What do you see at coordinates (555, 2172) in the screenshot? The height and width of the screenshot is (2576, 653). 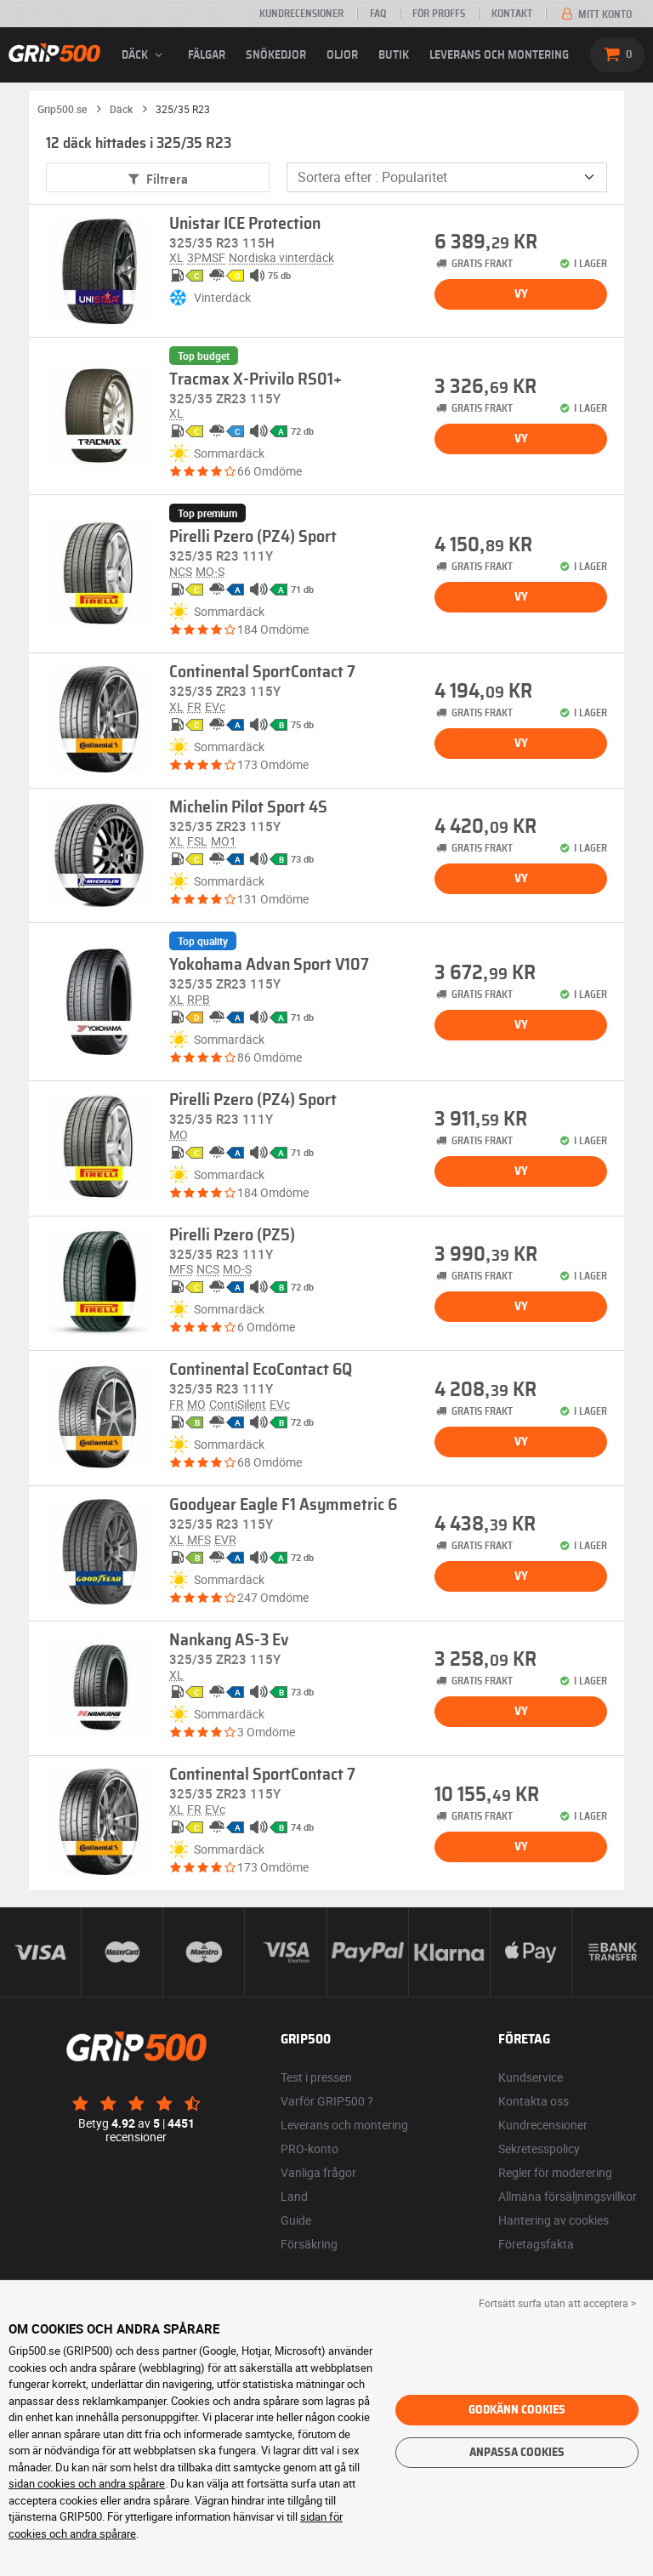 I see `Regler för moderering` at bounding box center [555, 2172].